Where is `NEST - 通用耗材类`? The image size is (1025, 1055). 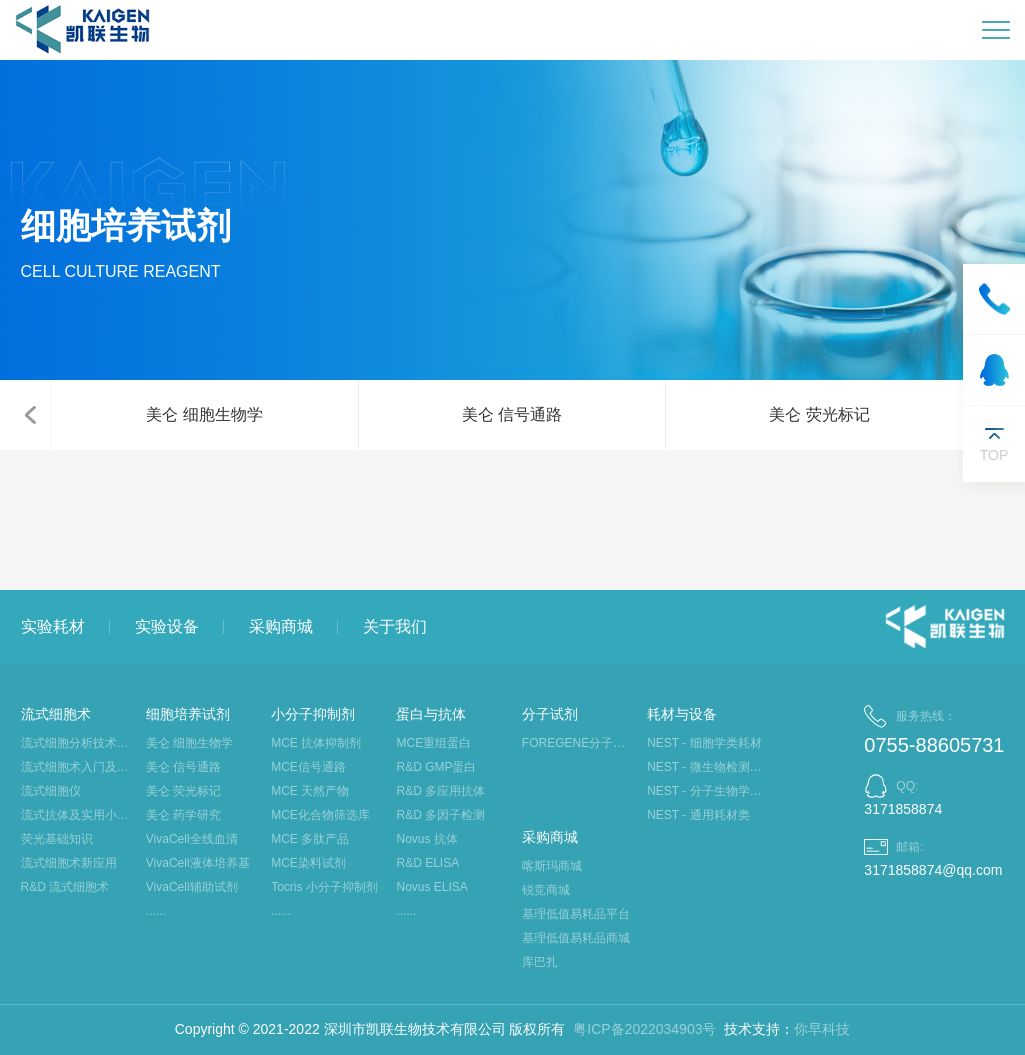
NEST - 通用耗材类 is located at coordinates (698, 815).